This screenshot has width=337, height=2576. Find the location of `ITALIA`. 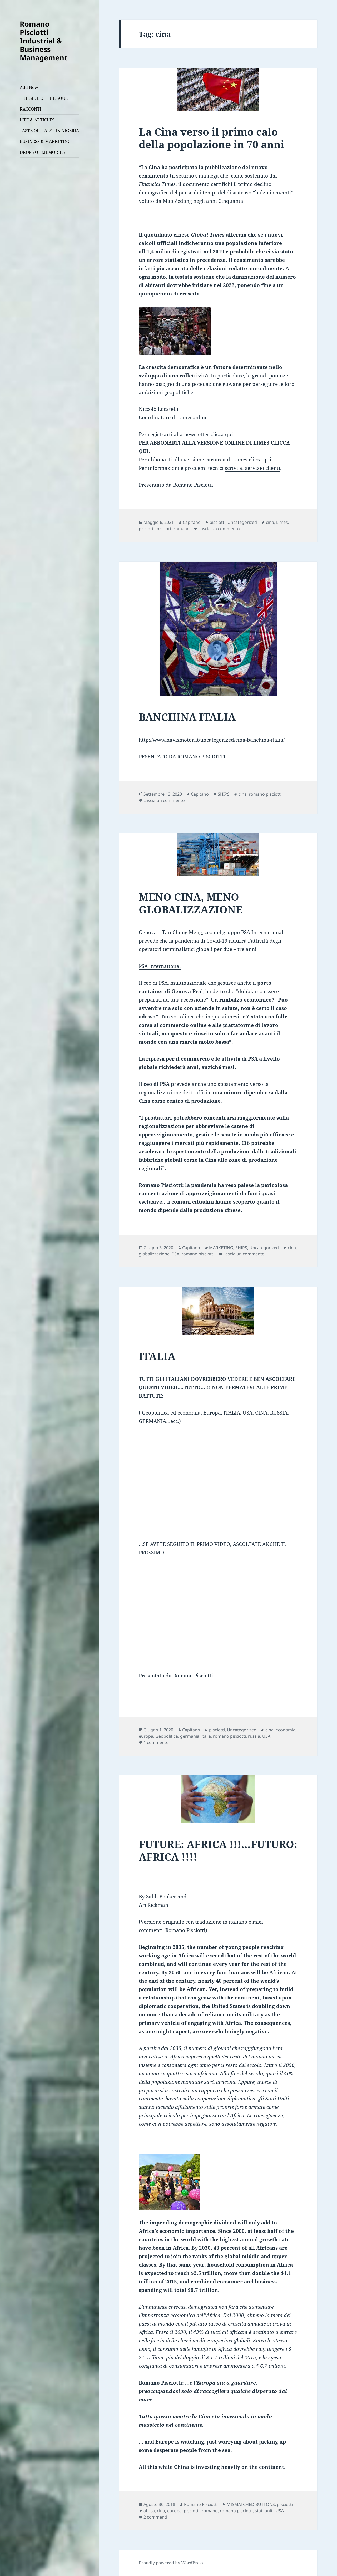

ITALIA is located at coordinates (157, 1356).